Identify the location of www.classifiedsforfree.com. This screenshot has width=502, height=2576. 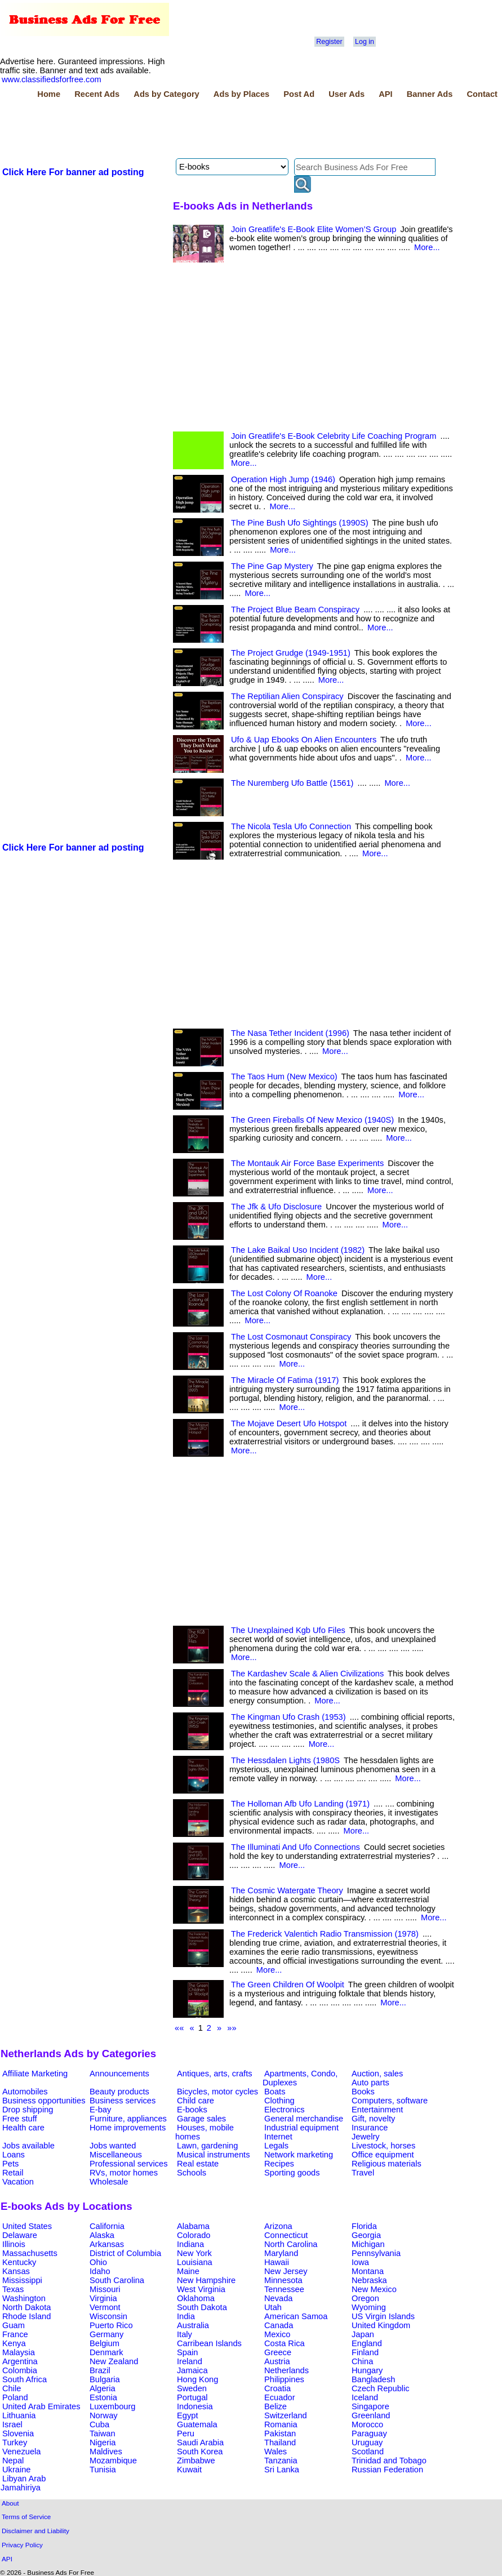
(51, 79).